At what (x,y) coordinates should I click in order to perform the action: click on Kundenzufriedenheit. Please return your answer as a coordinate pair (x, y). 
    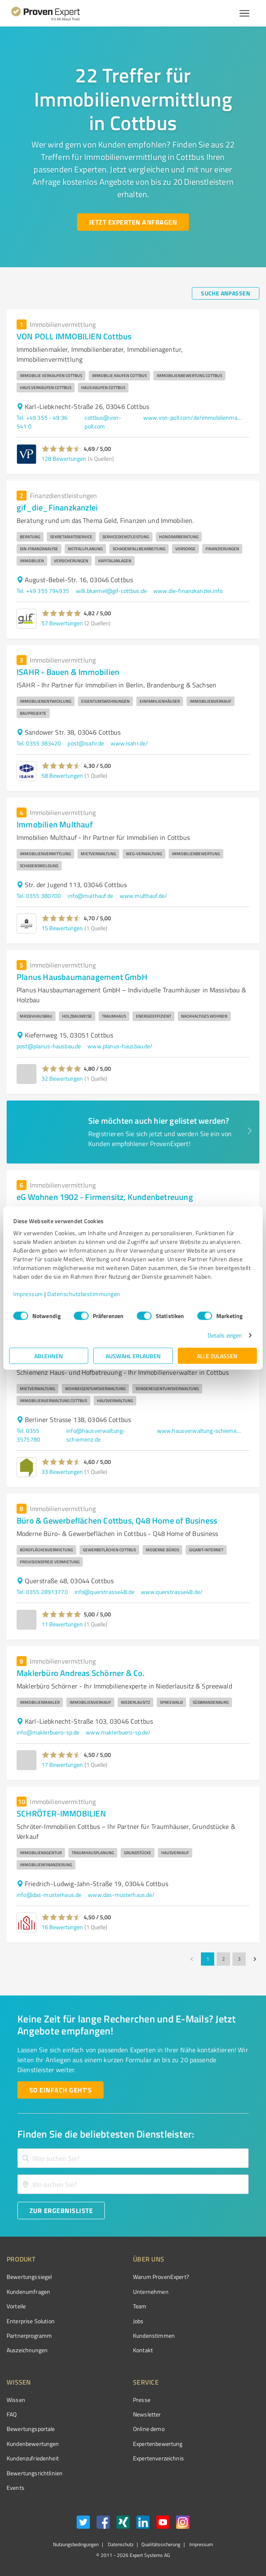
    Looking at the image, I should click on (33, 2458).